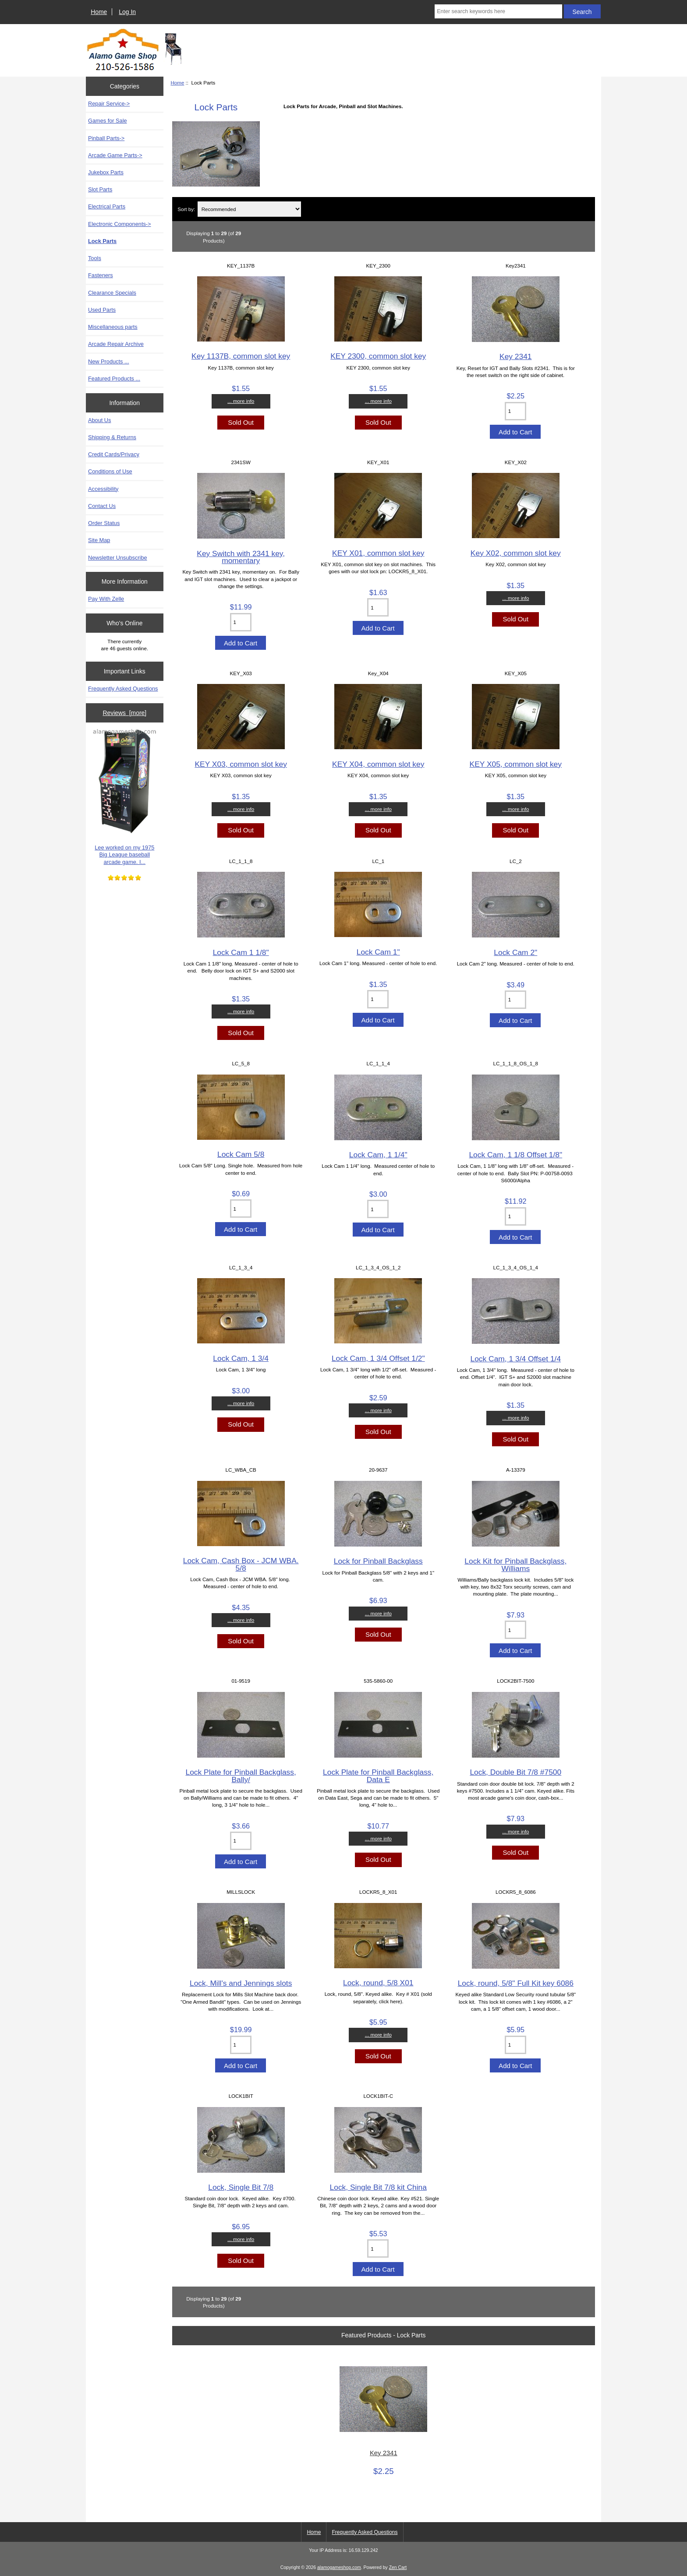  Describe the element at coordinates (103, 489) in the screenshot. I see `Accessibility` at that location.